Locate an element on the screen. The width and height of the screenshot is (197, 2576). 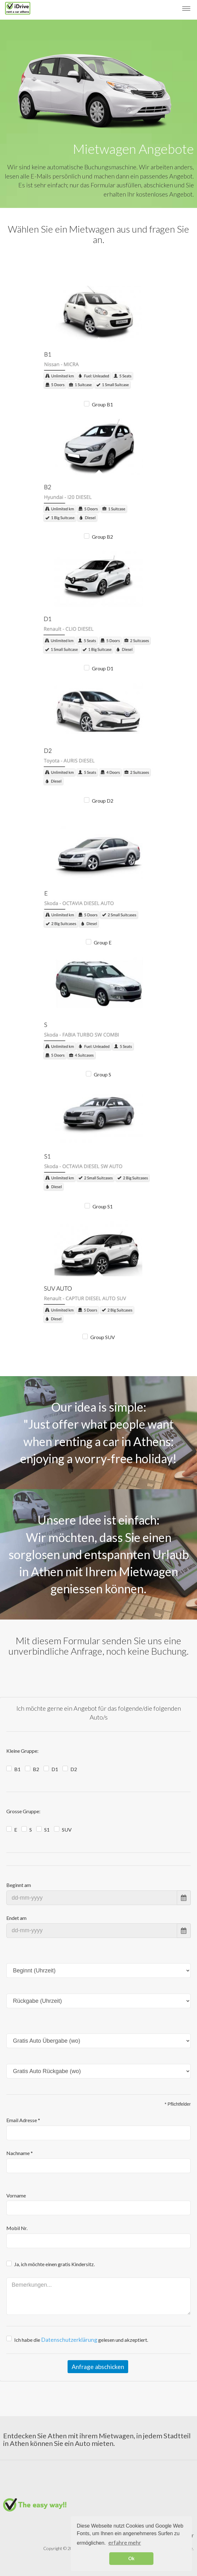
S1 is located at coordinates (47, 1830).